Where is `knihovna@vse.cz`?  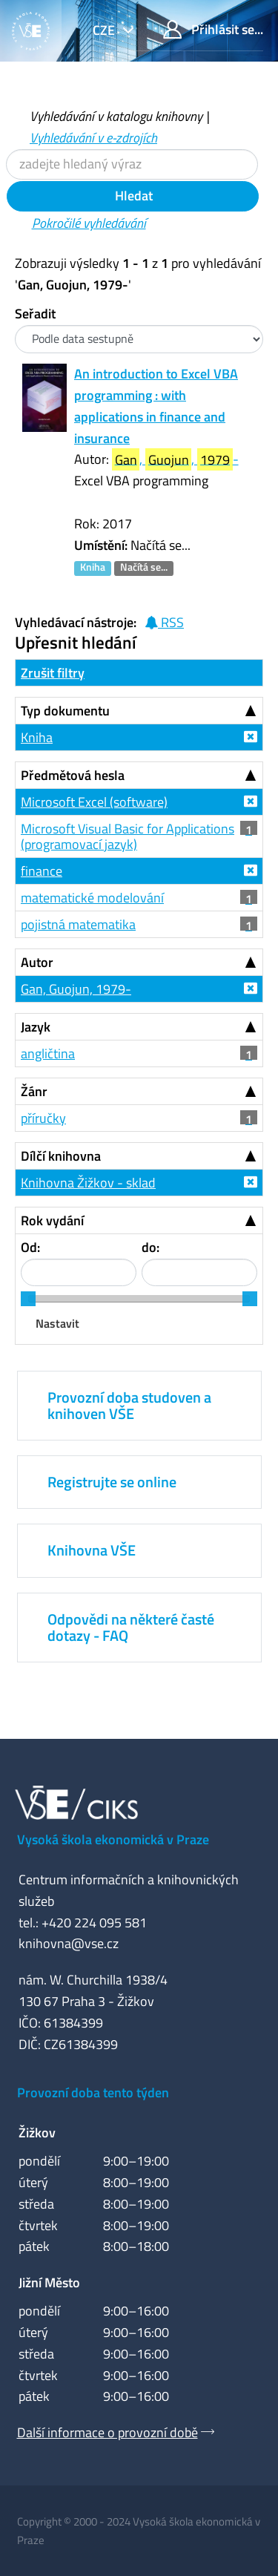
knihovna@vse.cz is located at coordinates (69, 1943).